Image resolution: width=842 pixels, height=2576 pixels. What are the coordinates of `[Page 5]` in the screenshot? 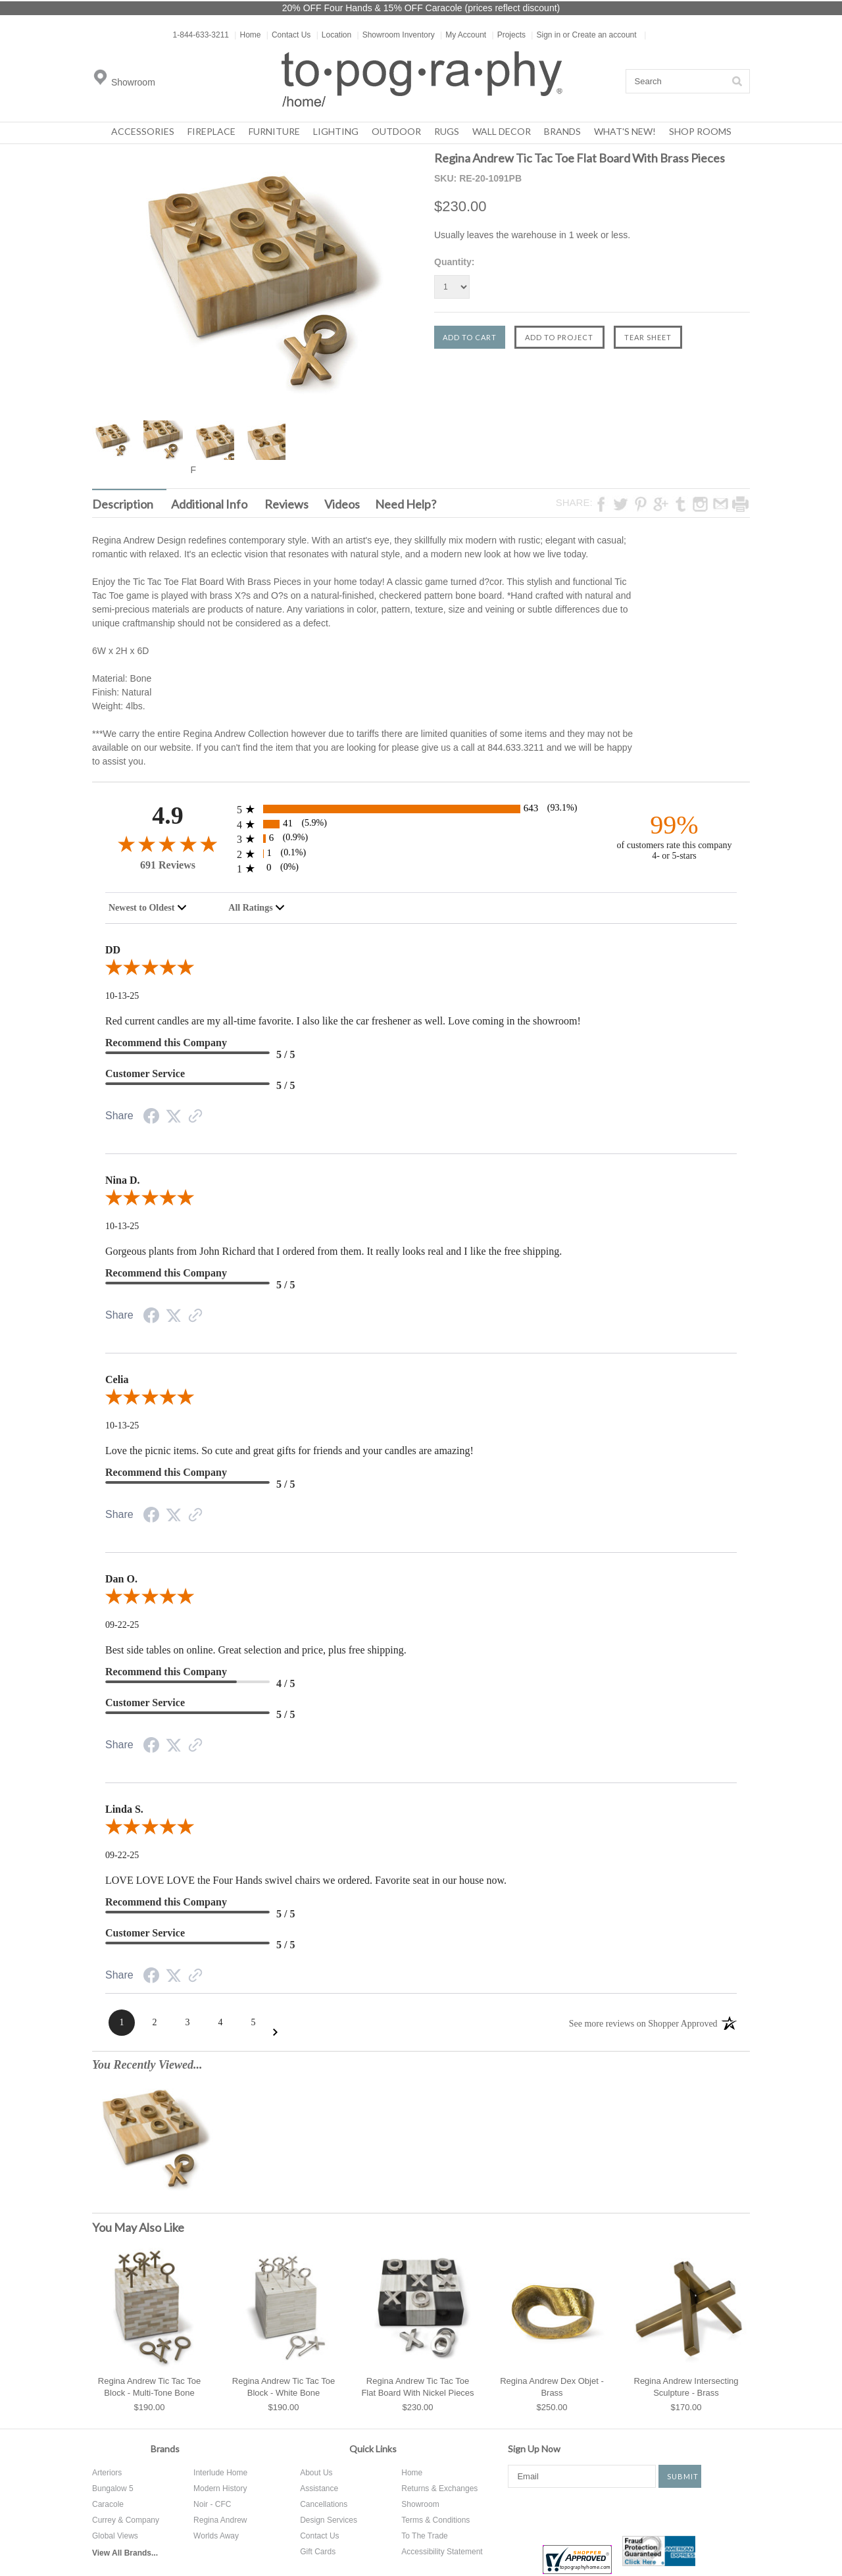 It's located at (253, 2022).